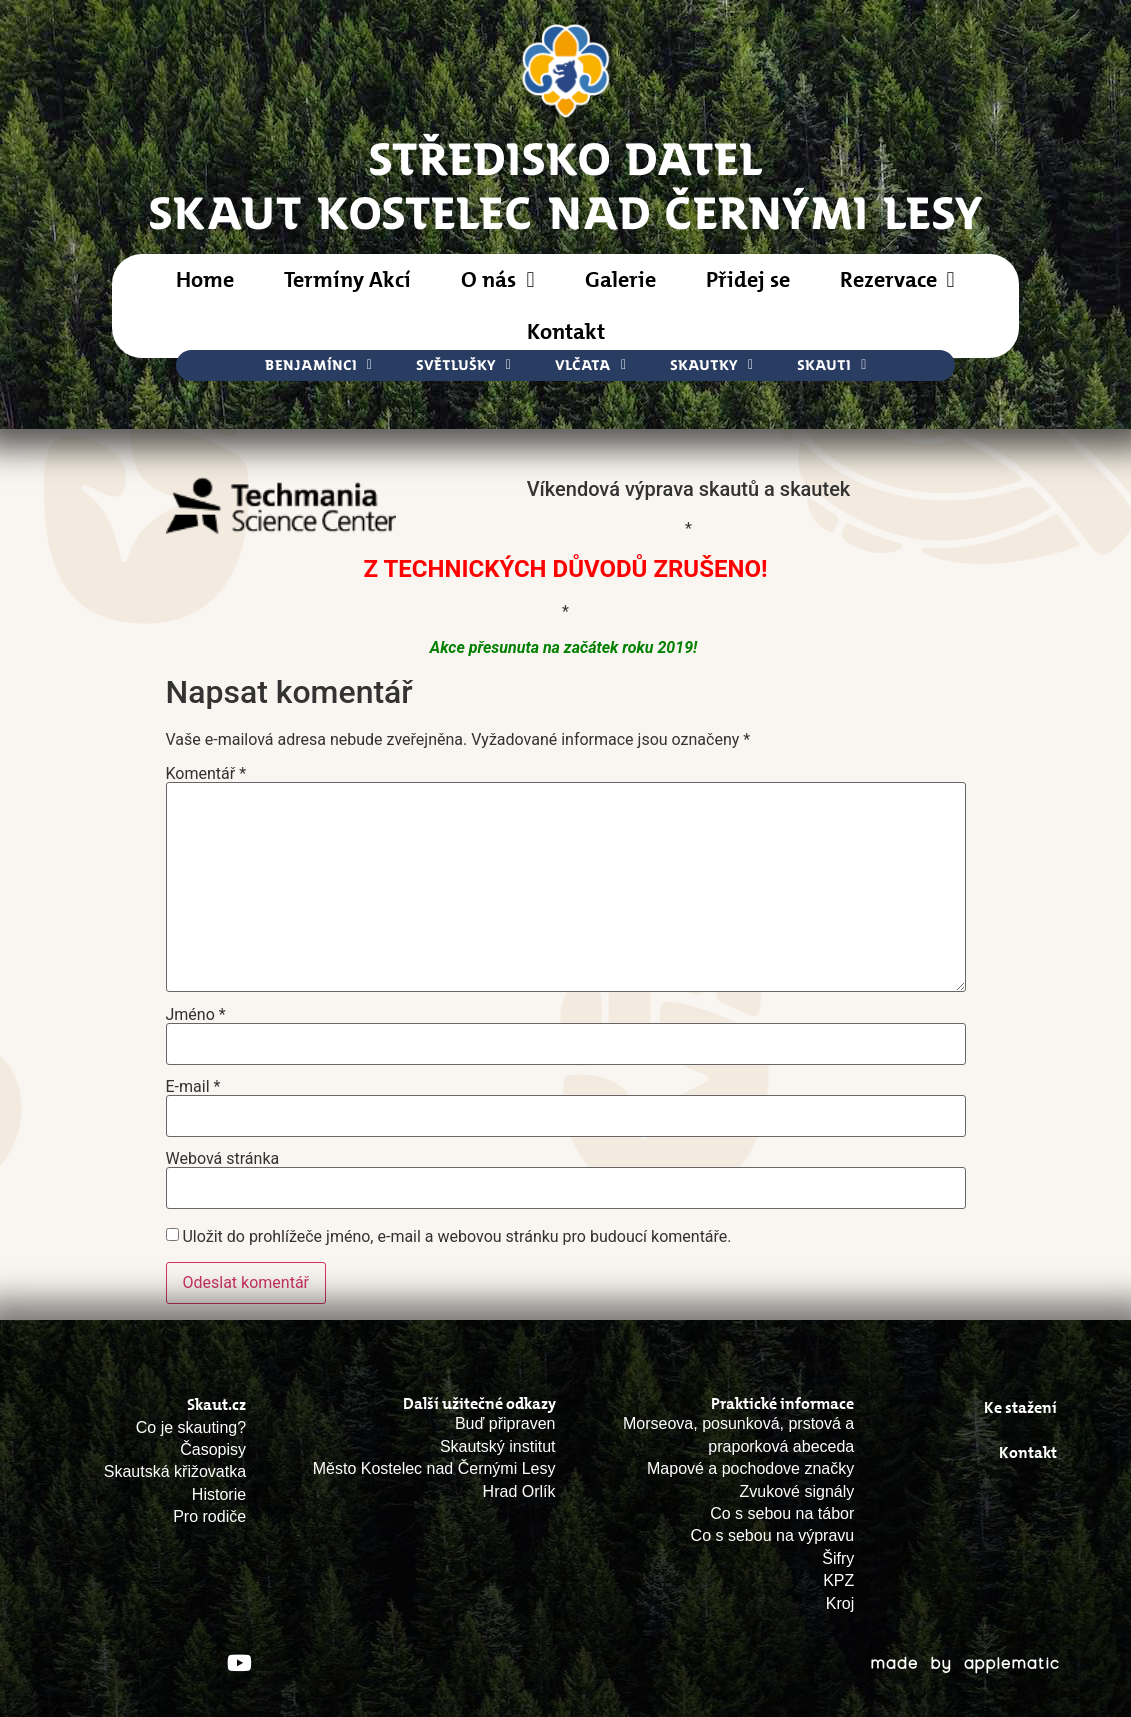  I want to click on Komentář, so click(206, 774).